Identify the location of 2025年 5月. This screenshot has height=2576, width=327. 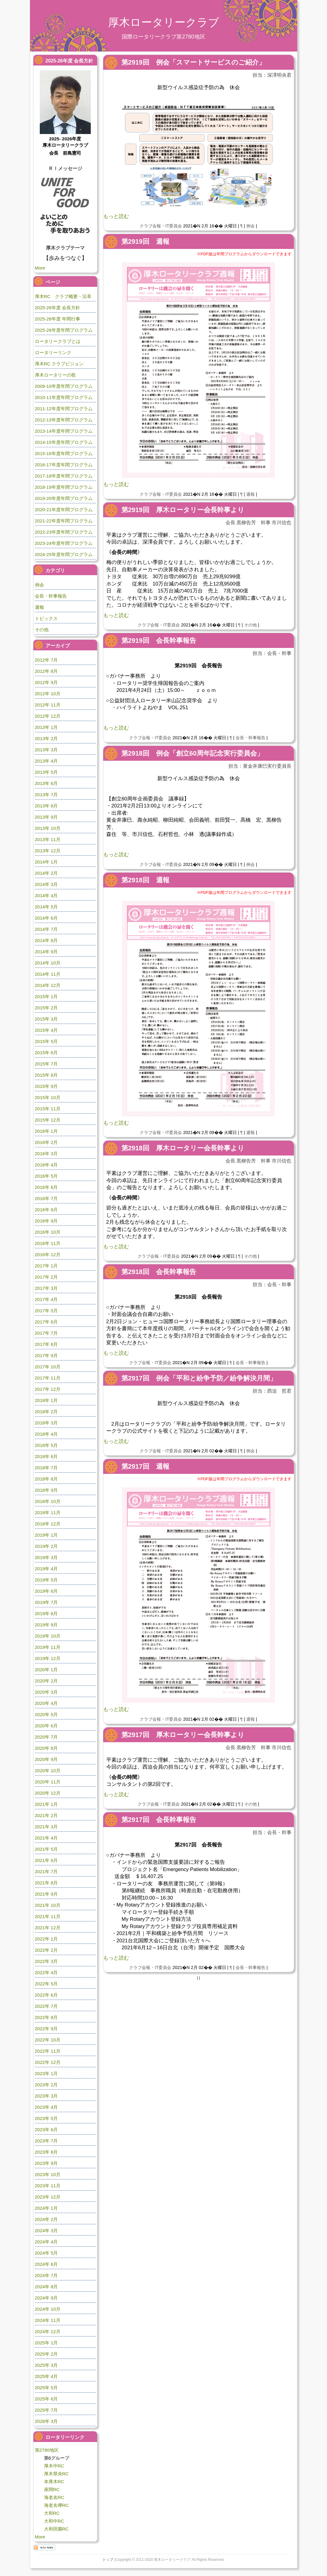
(46, 2387).